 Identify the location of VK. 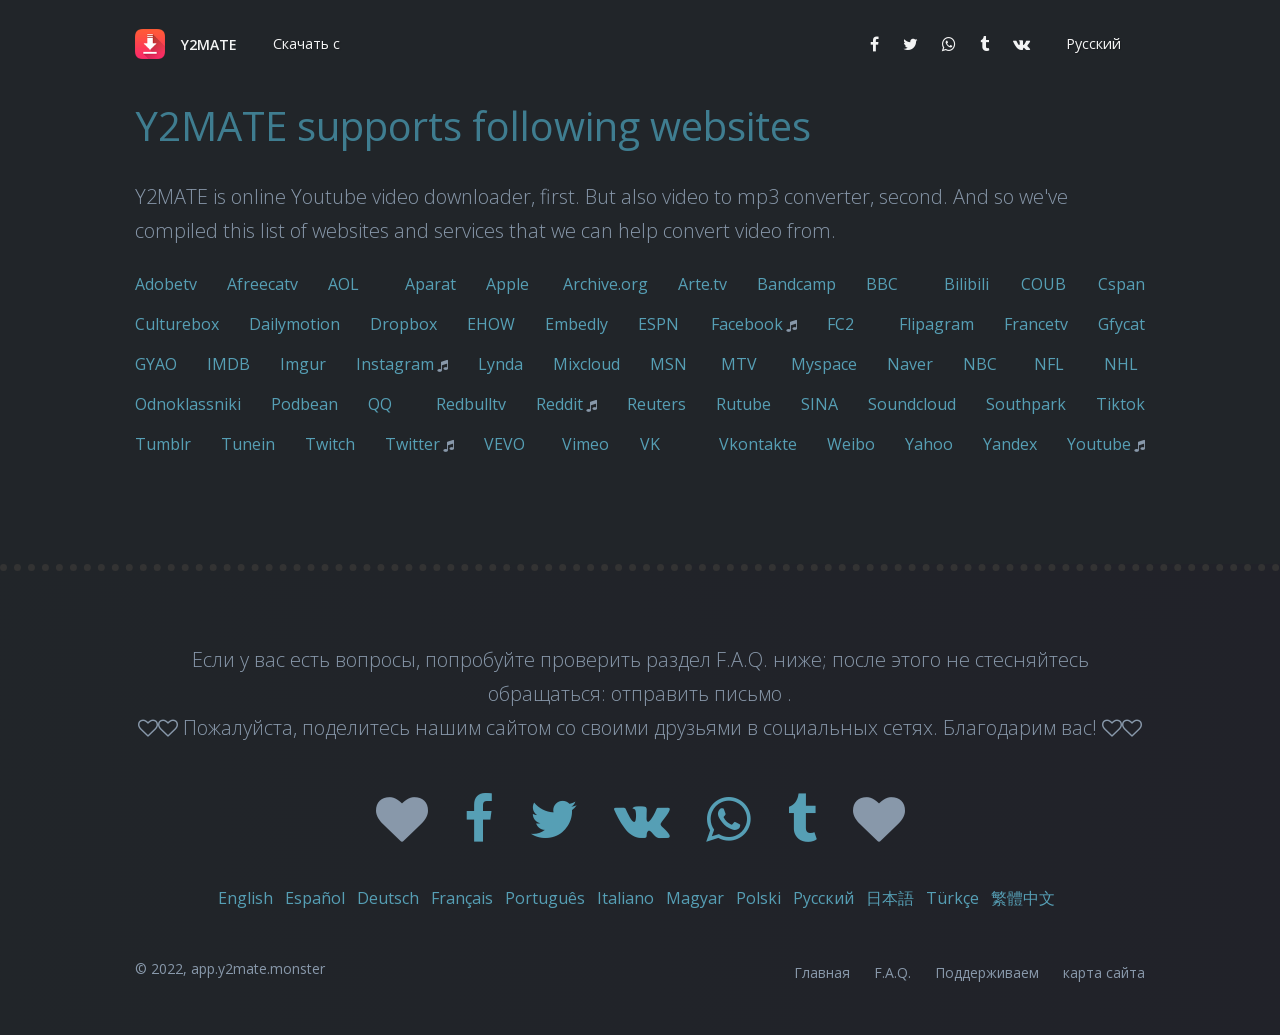
(650, 444).